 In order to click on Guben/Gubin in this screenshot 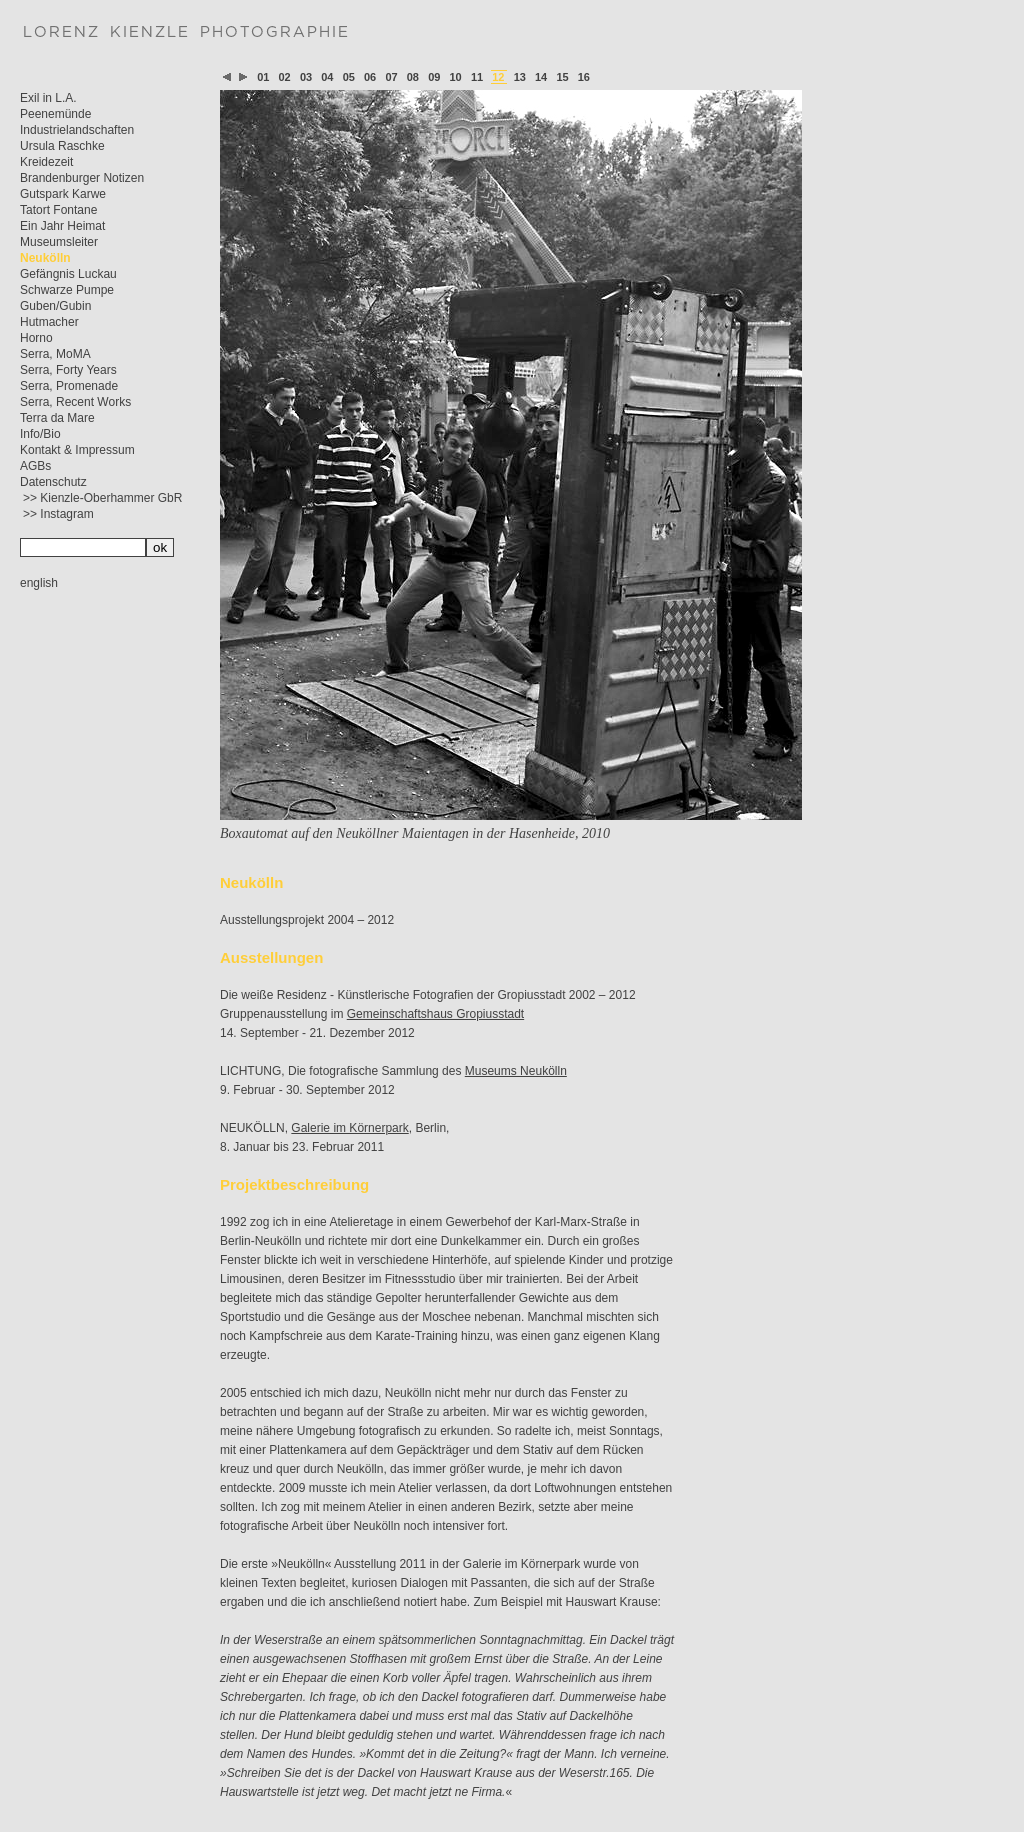, I will do `click(55, 306)`.